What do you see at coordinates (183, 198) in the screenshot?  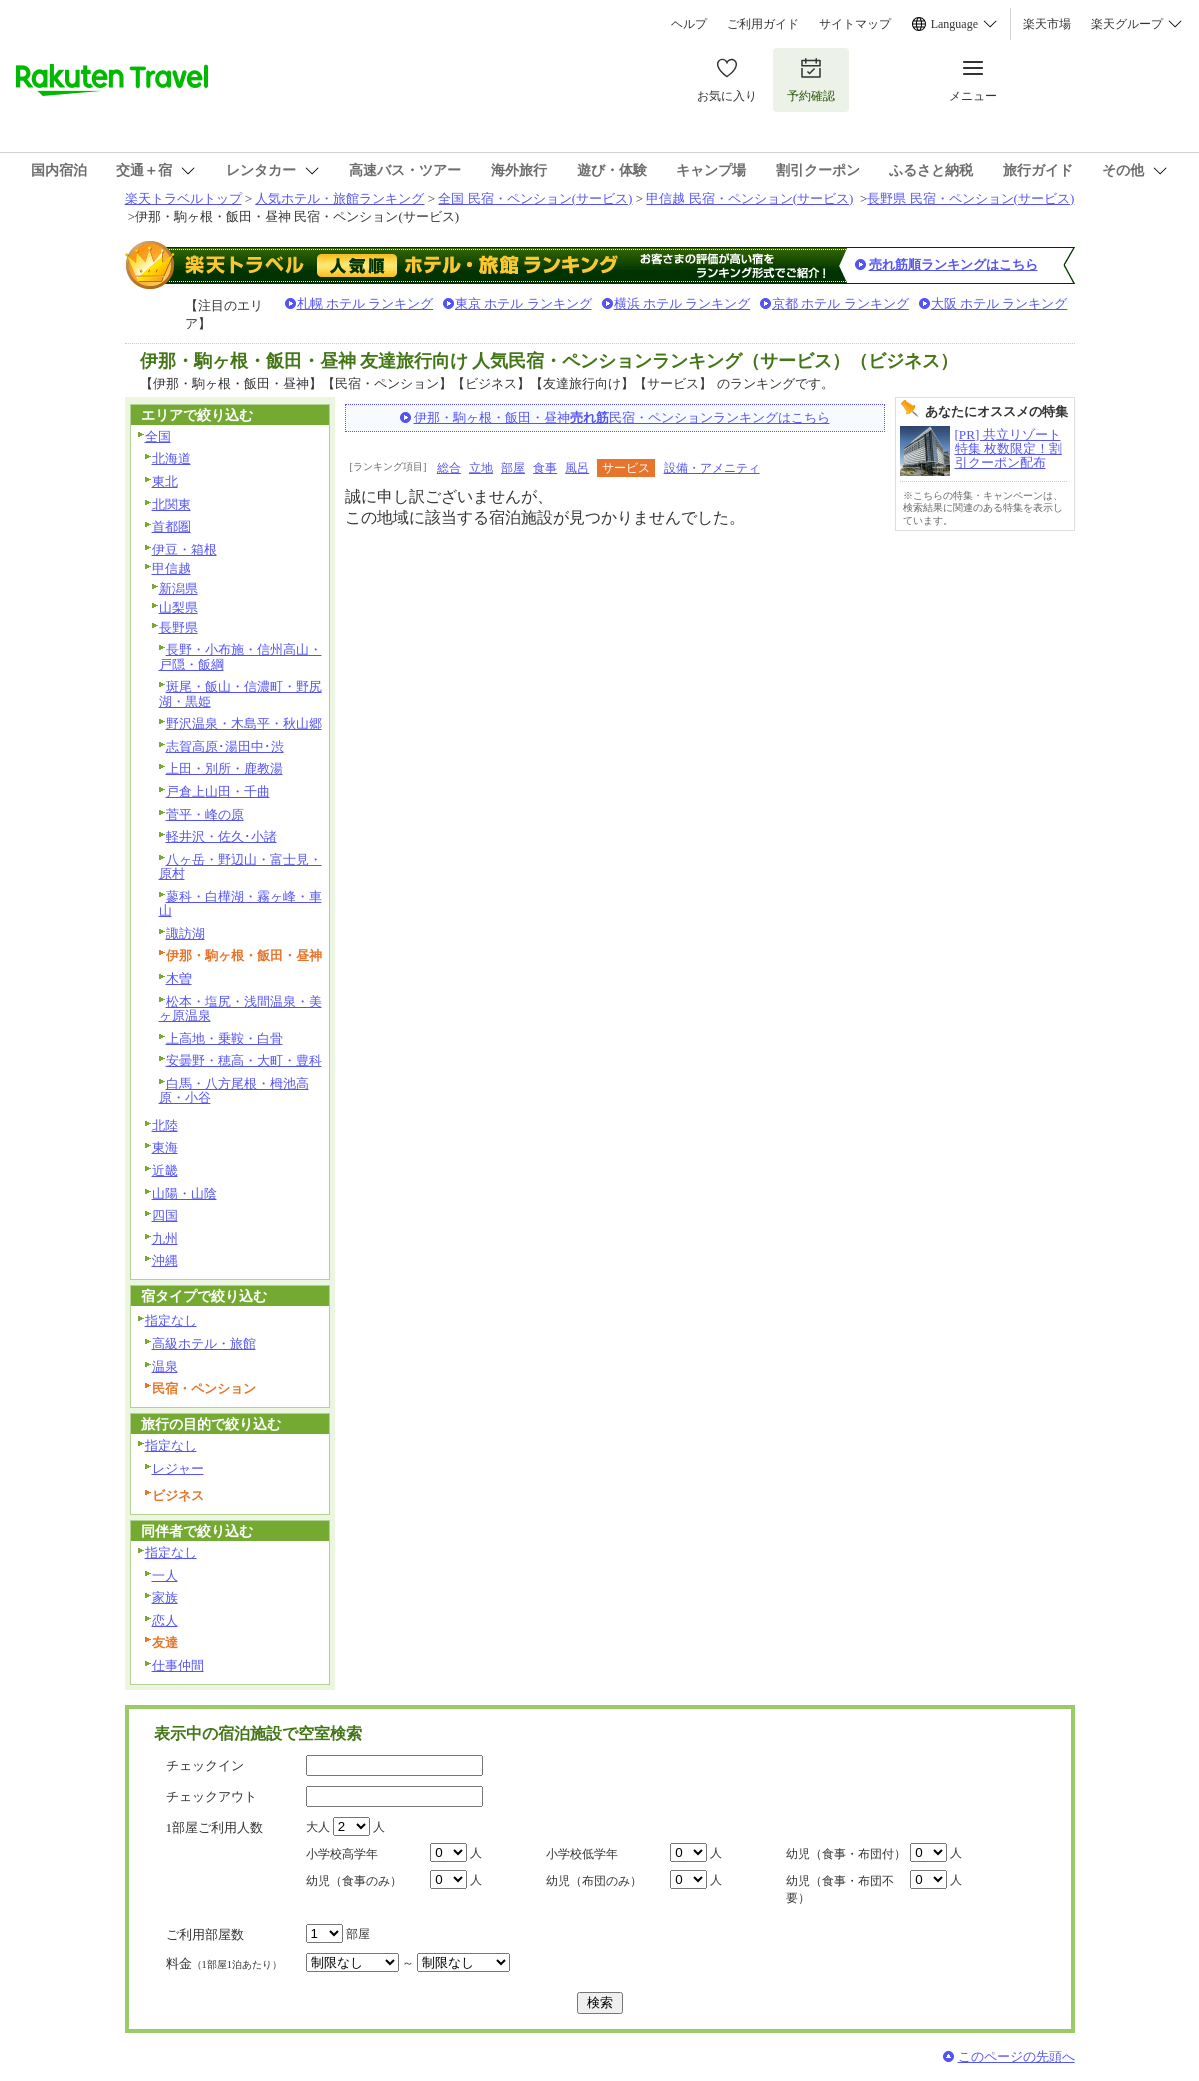 I see `楽天トラベルトップ` at bounding box center [183, 198].